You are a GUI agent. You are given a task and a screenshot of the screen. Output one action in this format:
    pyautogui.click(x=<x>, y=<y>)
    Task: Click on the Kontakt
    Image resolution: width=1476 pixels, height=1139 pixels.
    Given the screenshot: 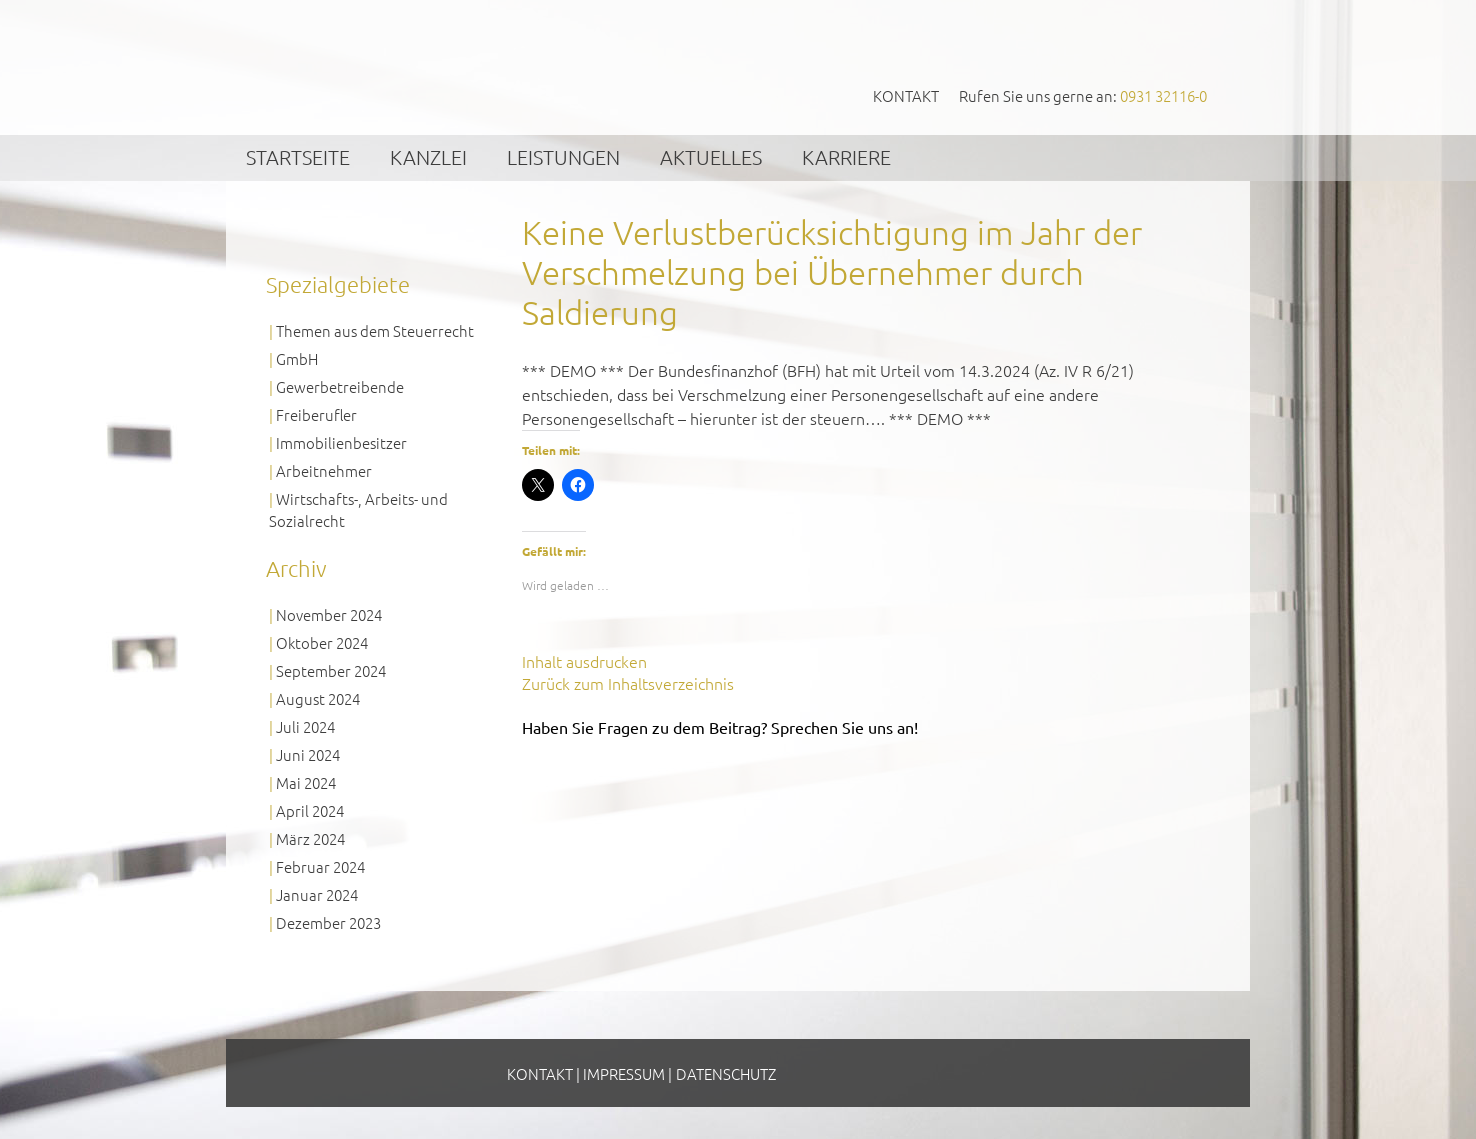 What is the action you would take?
    pyautogui.click(x=906, y=95)
    